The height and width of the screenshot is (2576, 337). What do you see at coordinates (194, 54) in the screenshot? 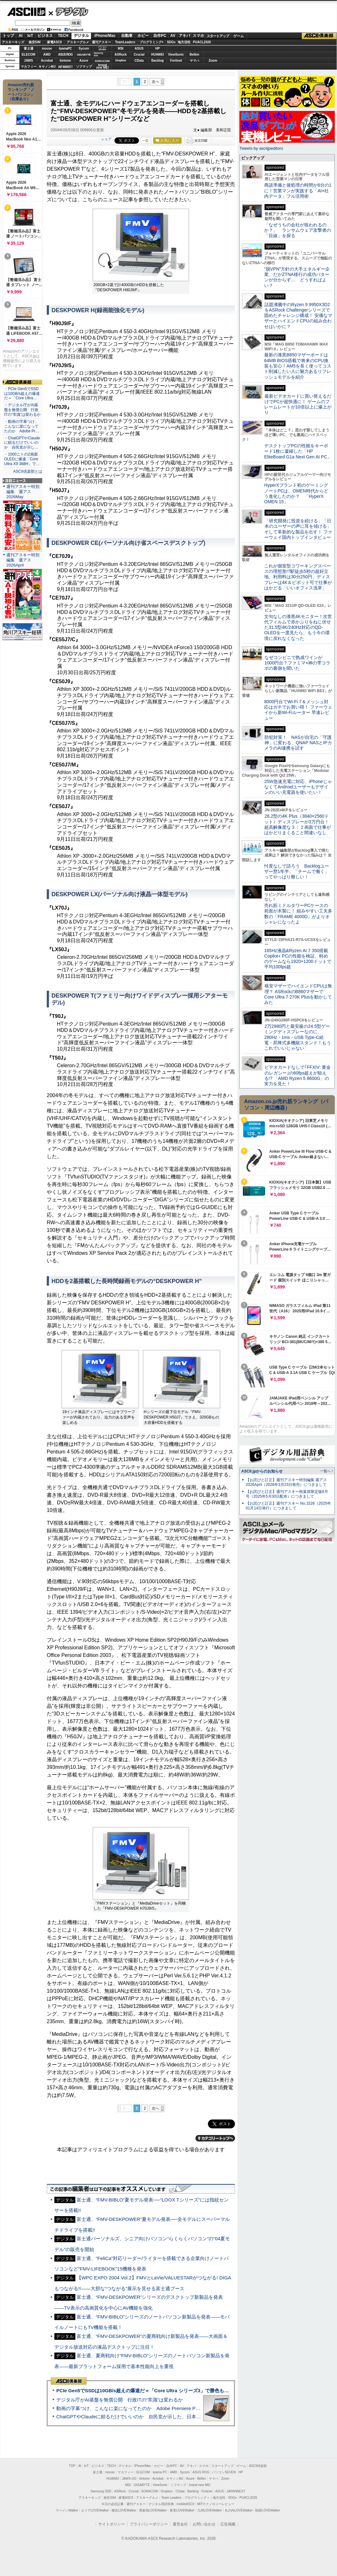
I see `Belkin` at bounding box center [194, 54].